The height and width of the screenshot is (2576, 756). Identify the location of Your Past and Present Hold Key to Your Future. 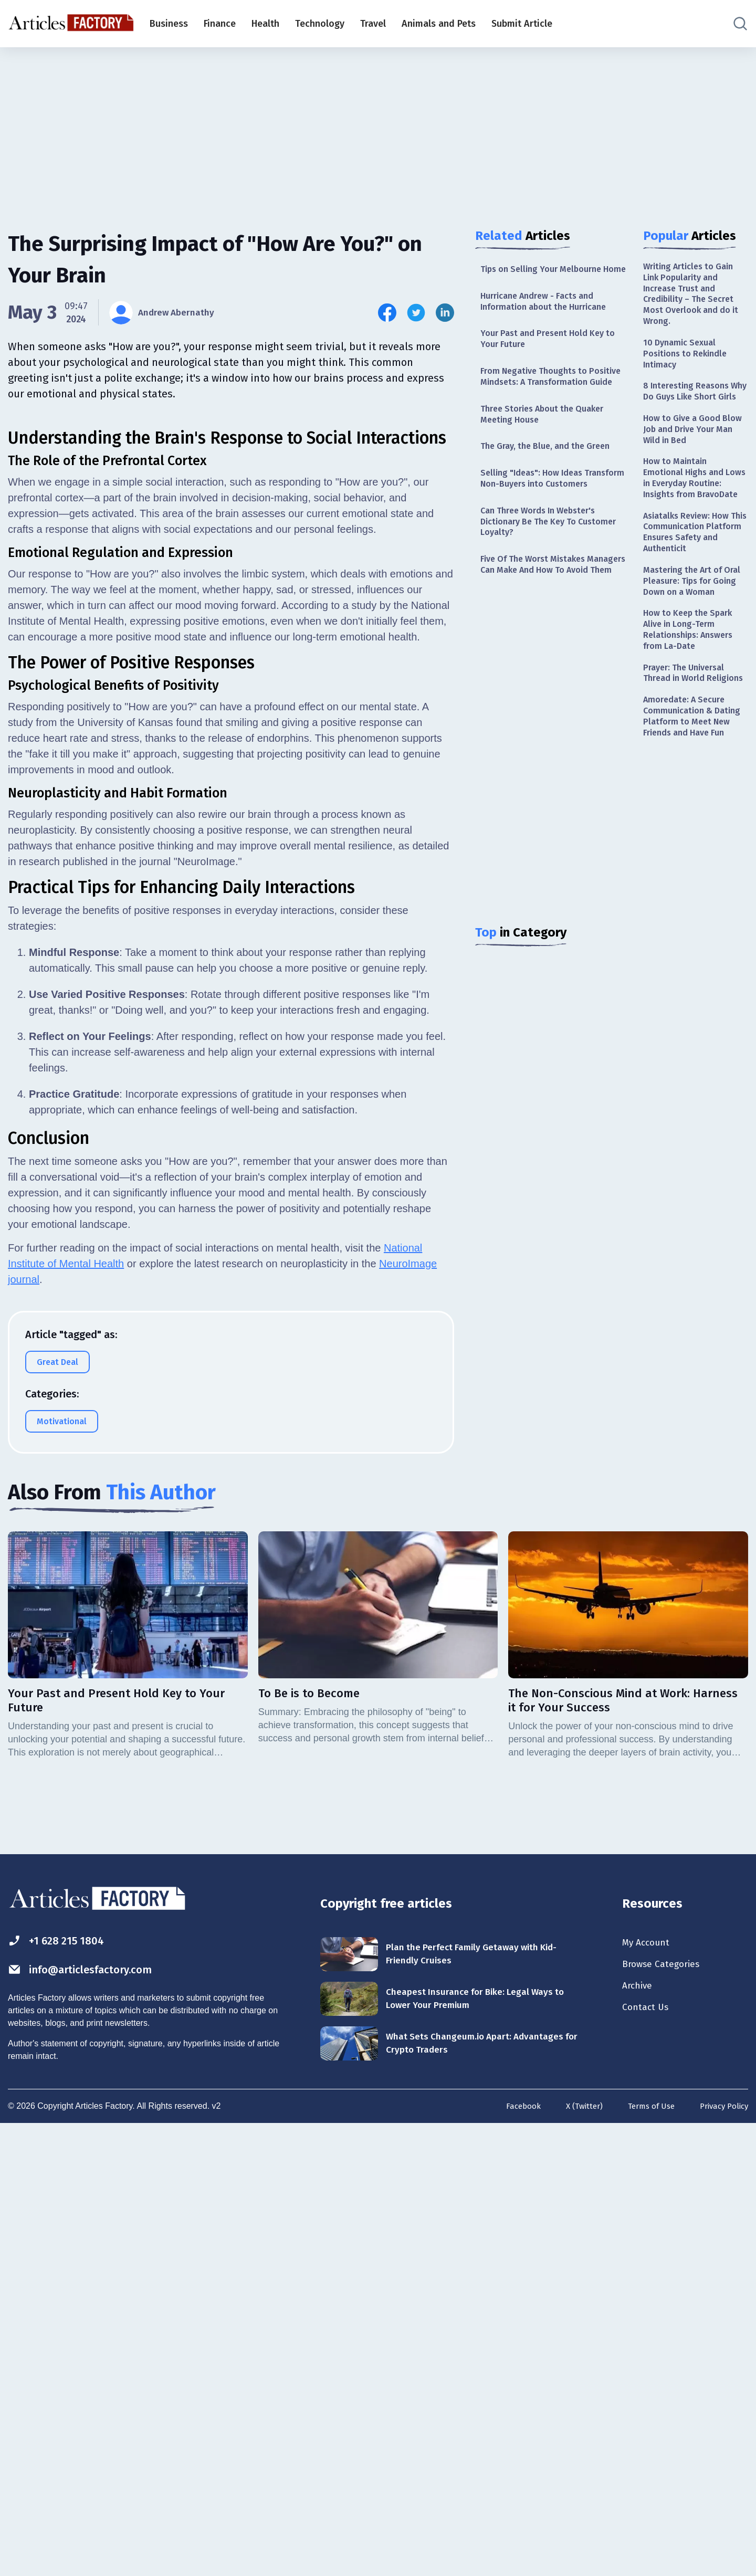
(548, 357).